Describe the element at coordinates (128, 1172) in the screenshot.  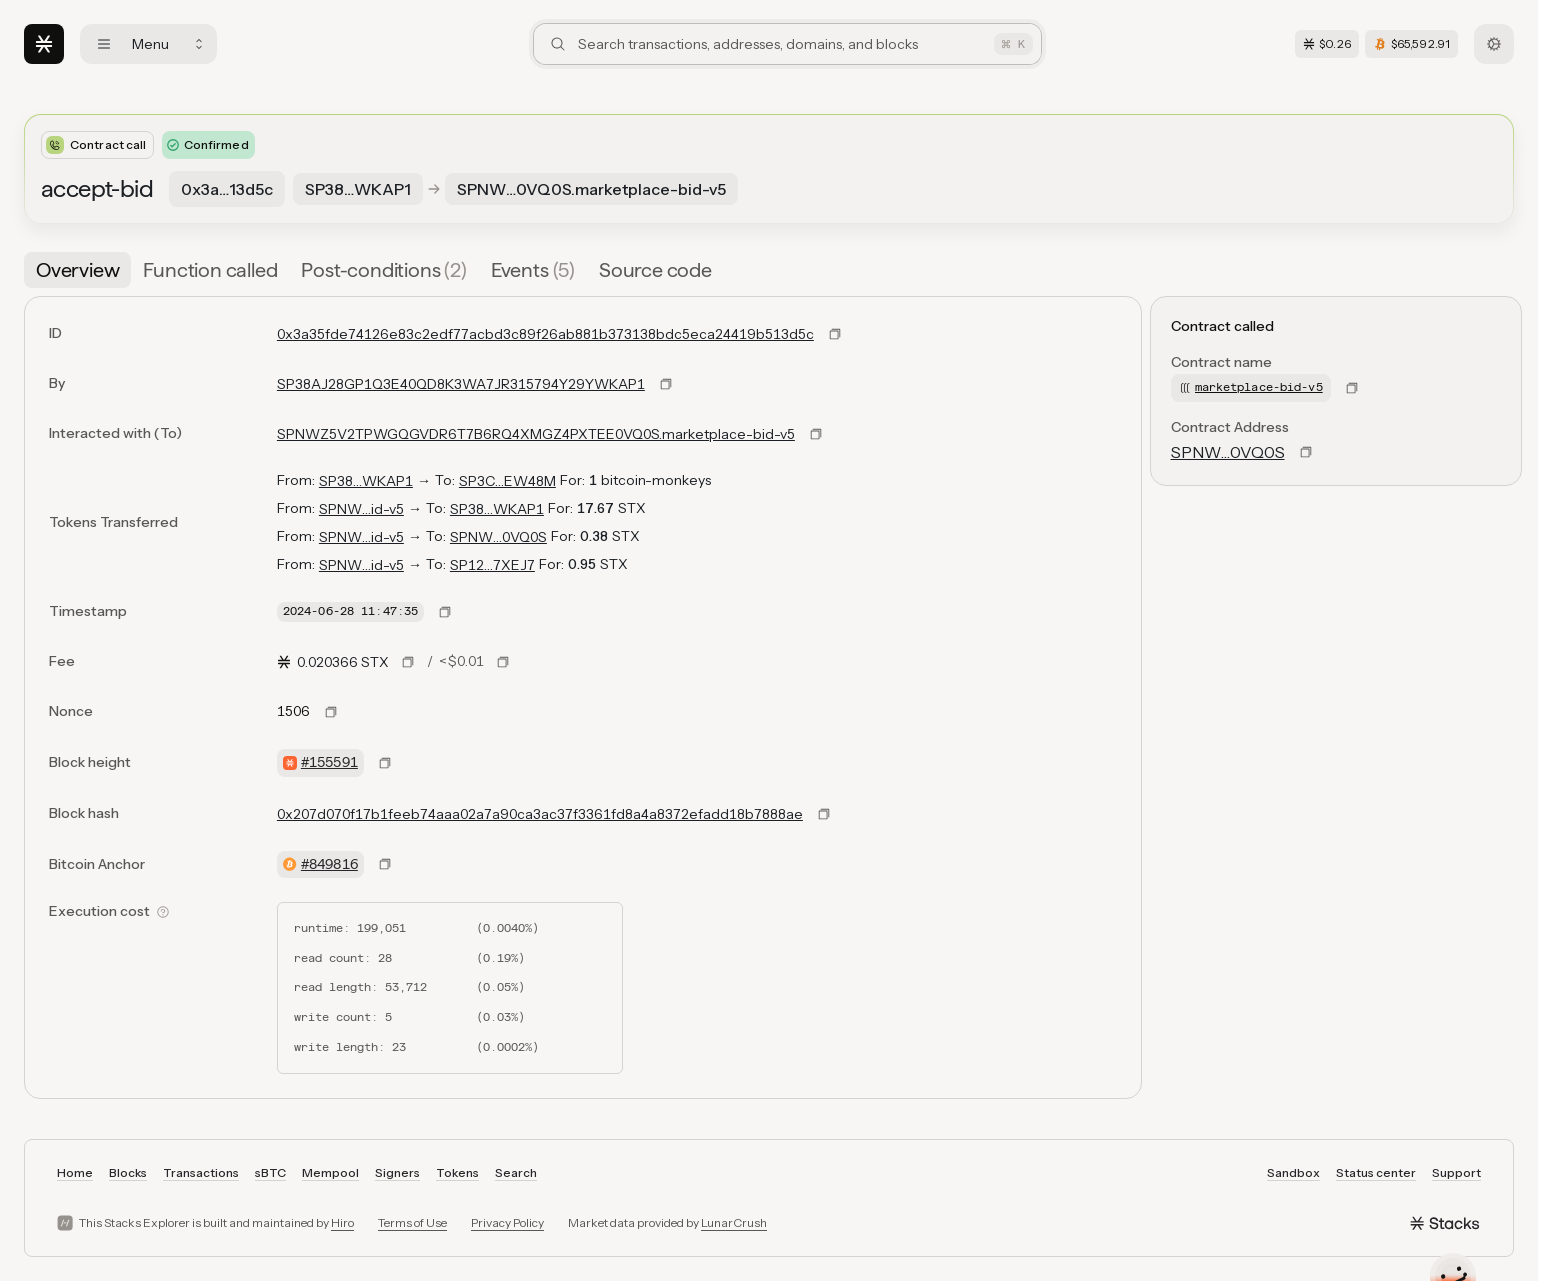
I see `Blocks` at that location.